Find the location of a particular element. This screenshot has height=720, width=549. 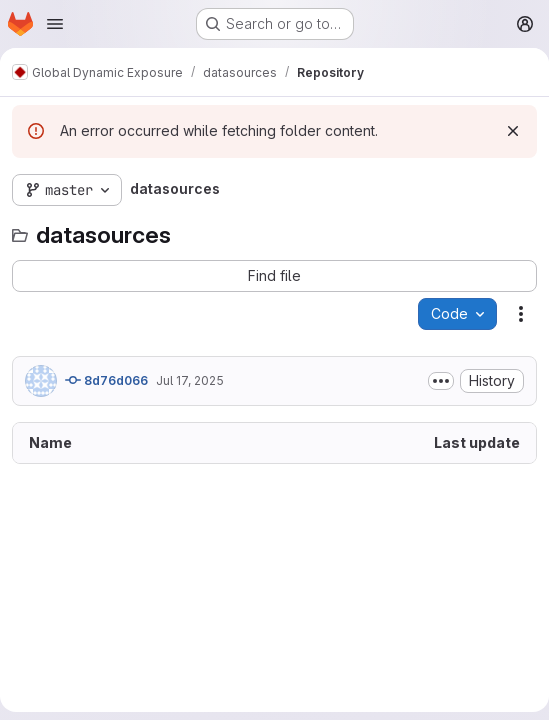

[Open navigation menu] is located at coordinates (55, 24).